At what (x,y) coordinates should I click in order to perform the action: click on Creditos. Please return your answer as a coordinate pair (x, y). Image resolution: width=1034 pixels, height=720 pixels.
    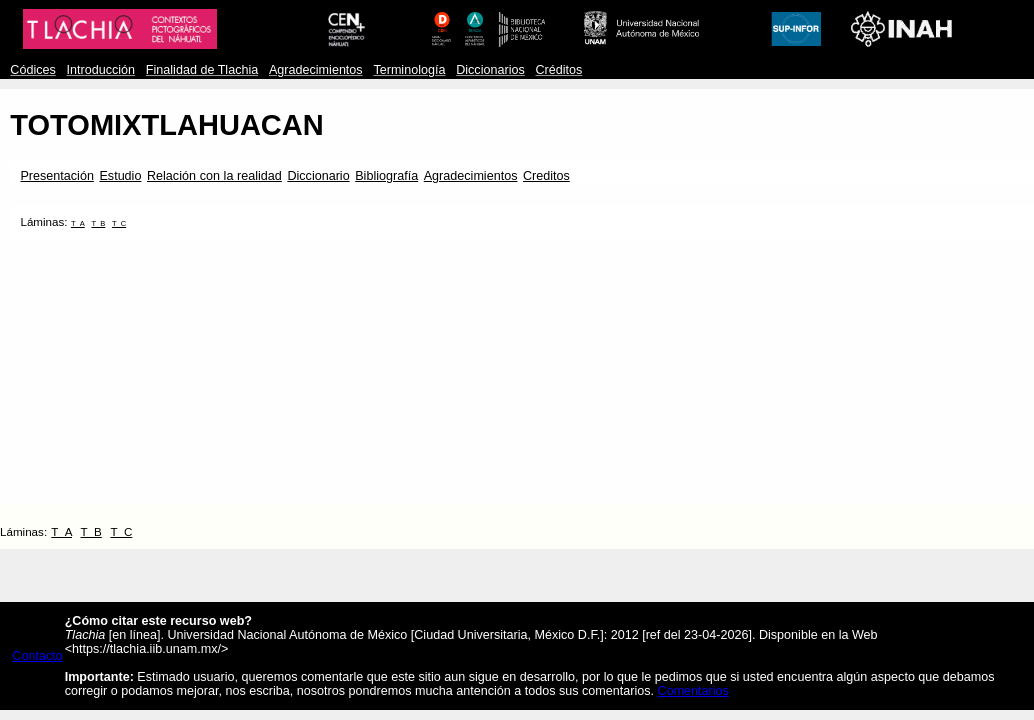
    Looking at the image, I should click on (546, 176).